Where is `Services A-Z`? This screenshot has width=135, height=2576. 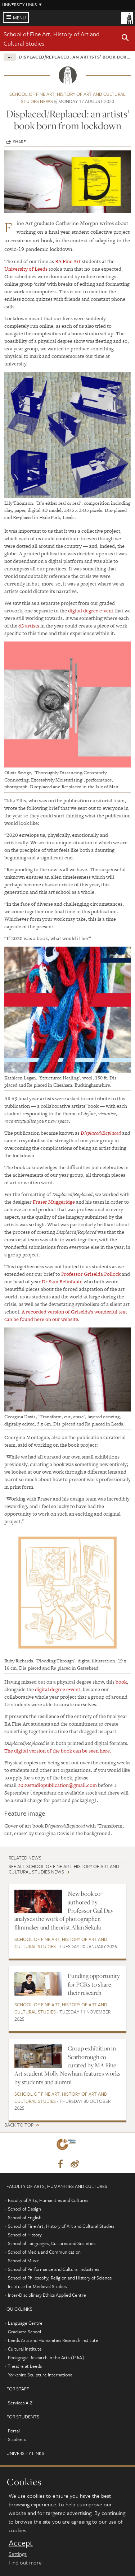
Services A-Z is located at coordinates (20, 2402).